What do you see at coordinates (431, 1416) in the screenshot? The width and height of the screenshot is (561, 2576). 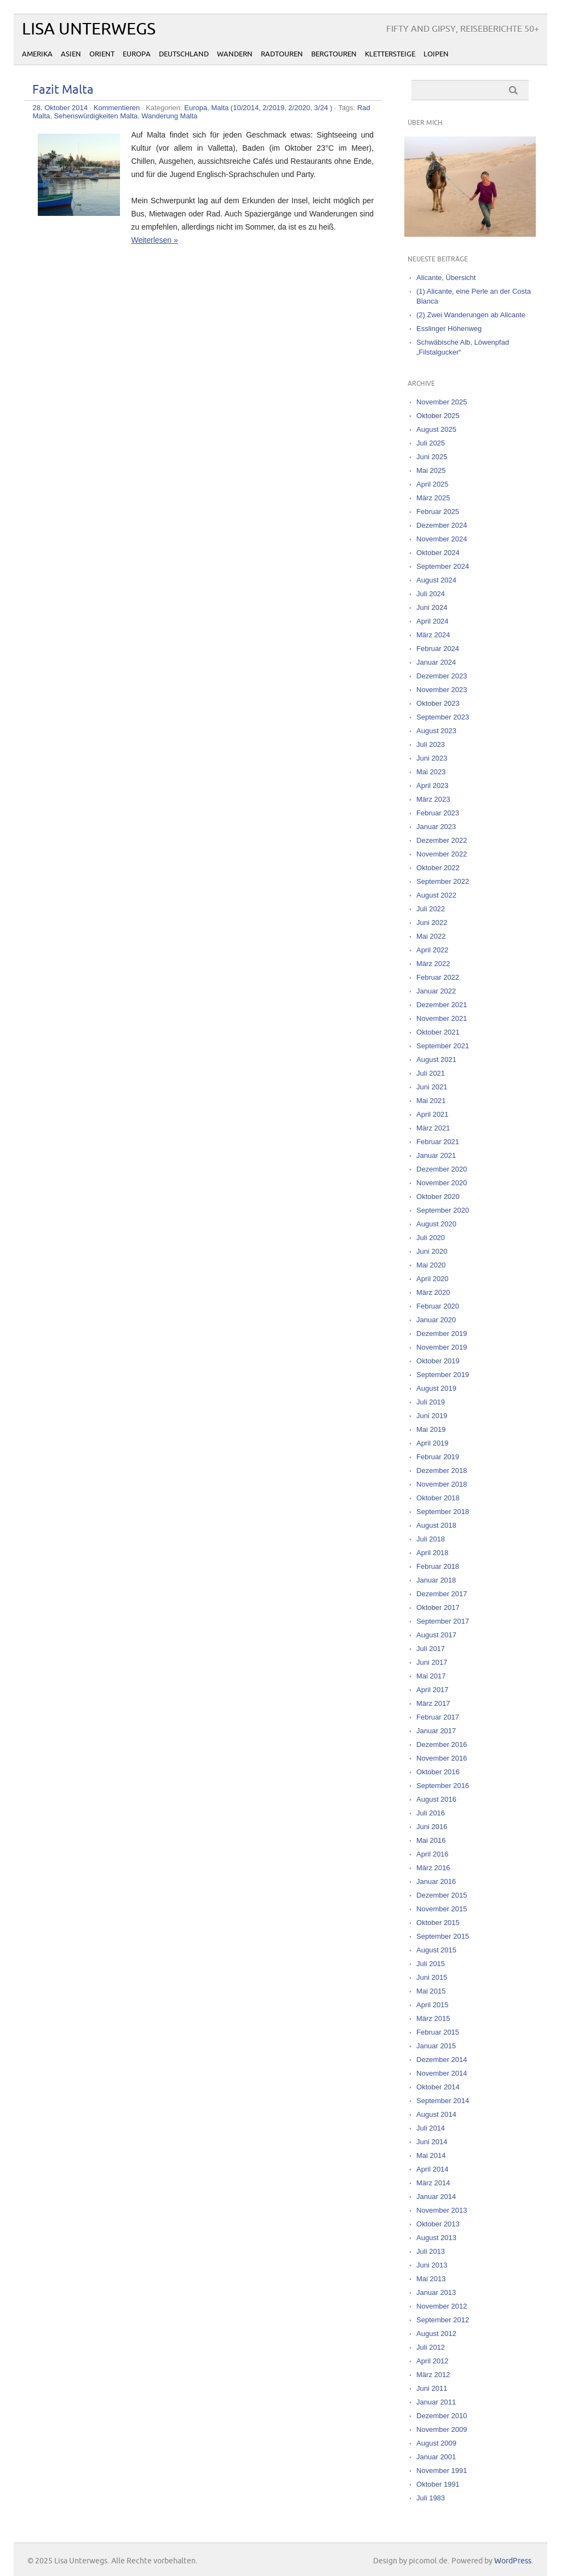 I see `Juni 2019` at bounding box center [431, 1416].